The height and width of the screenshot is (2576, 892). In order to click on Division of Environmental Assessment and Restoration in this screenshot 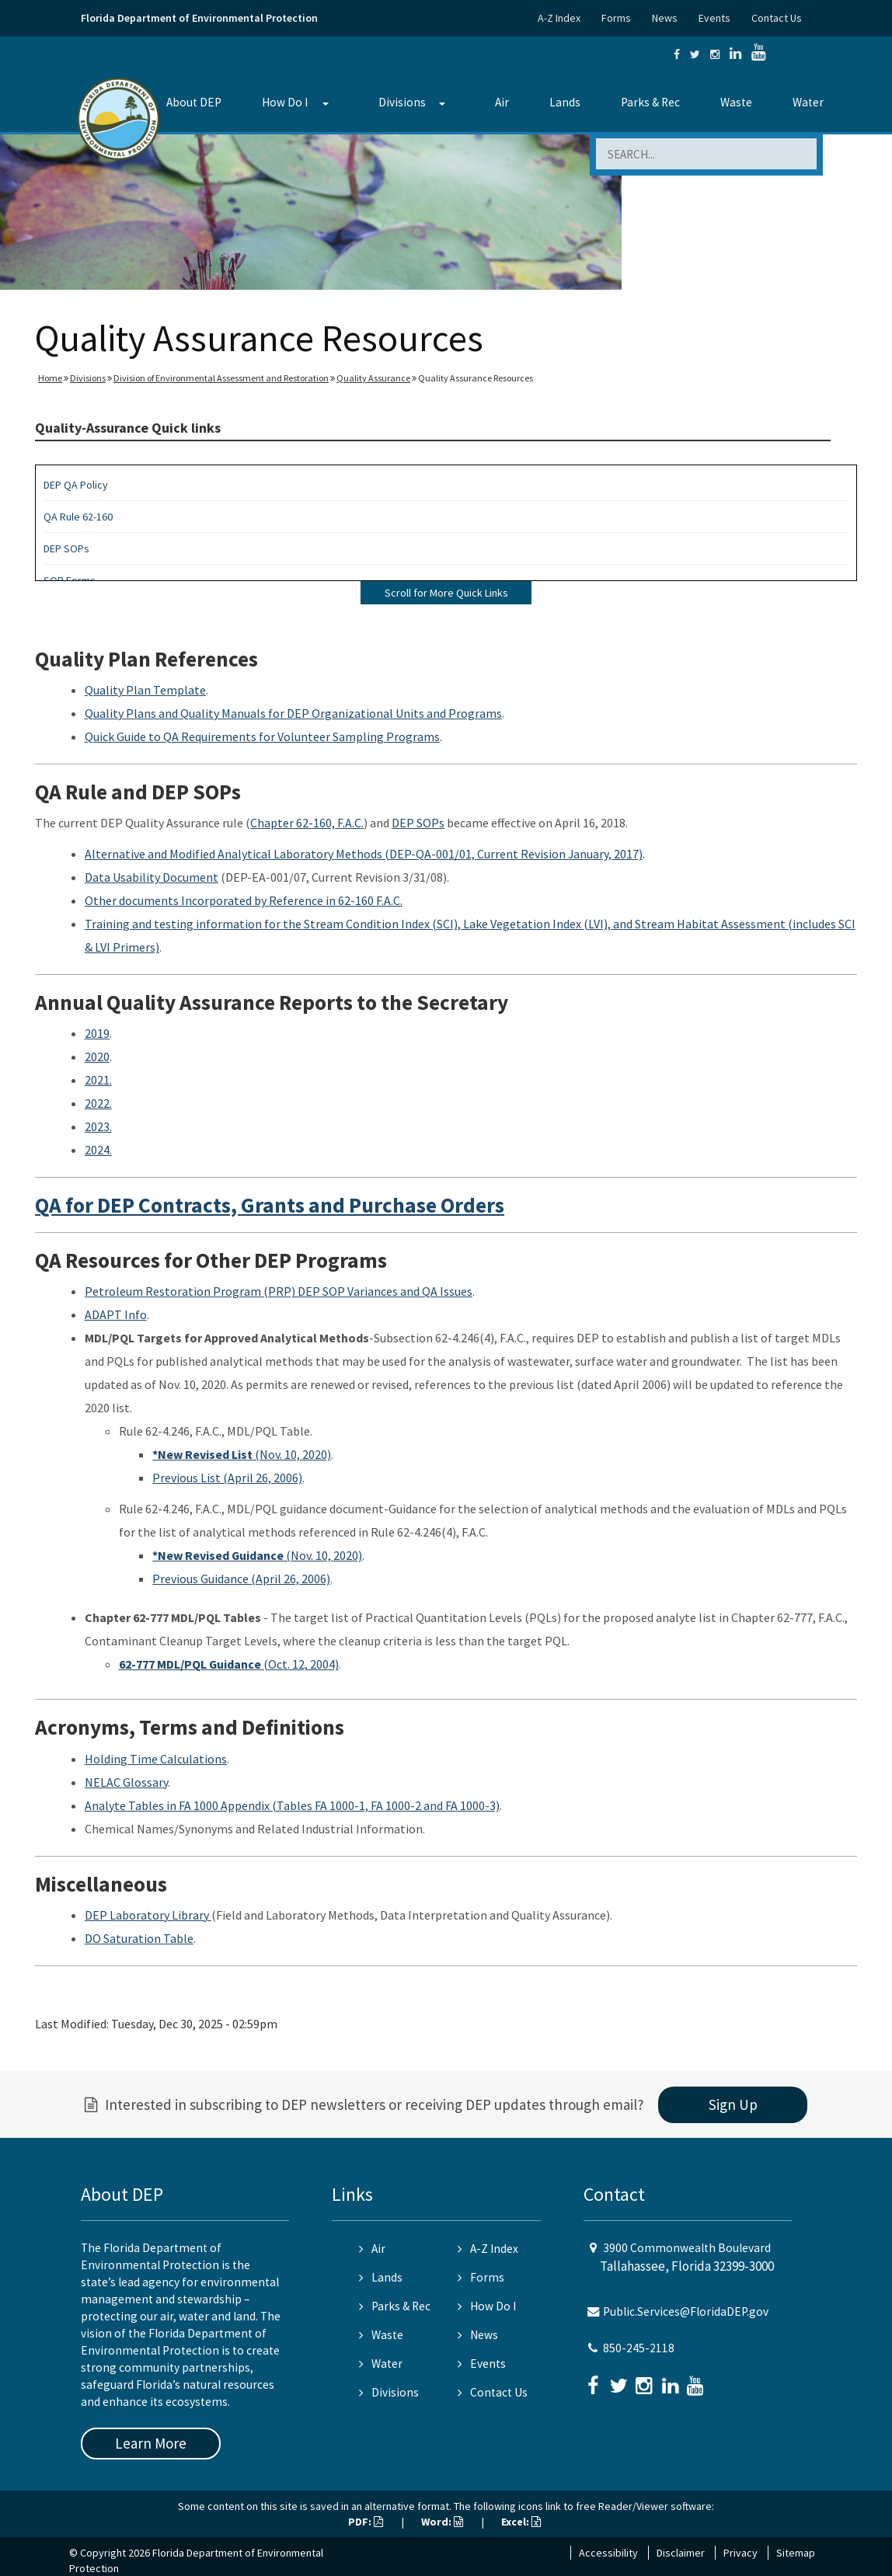, I will do `click(221, 378)`.